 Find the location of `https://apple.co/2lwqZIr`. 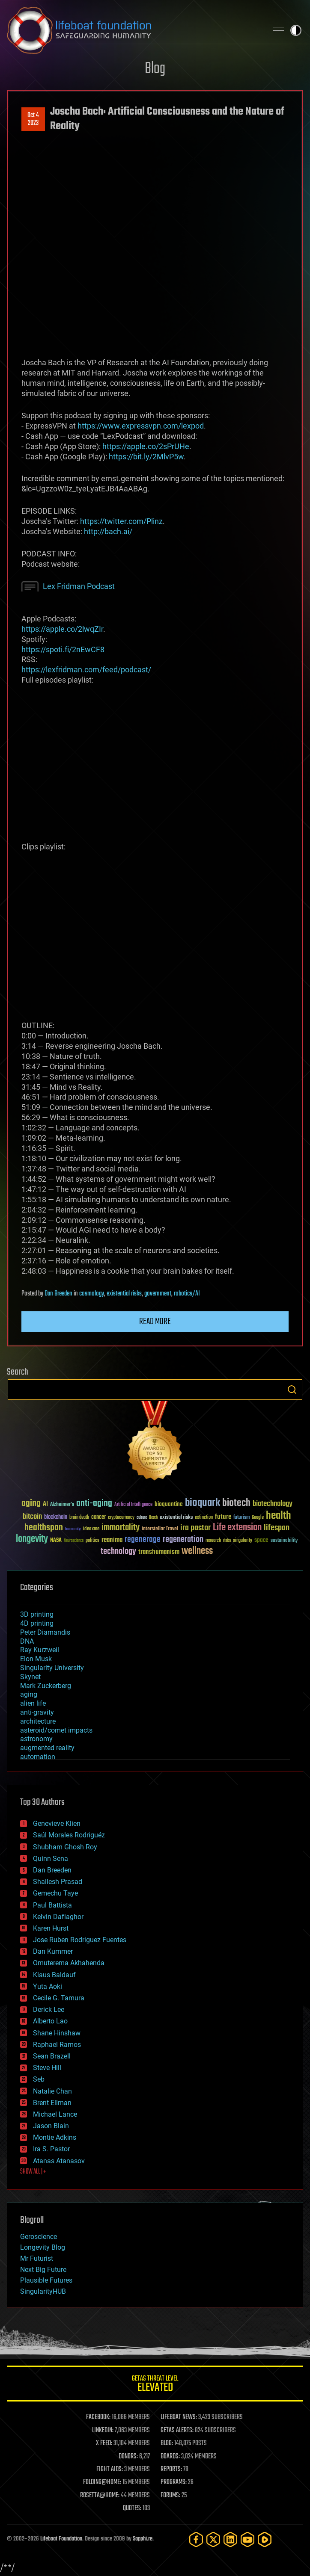

https://apple.co/2lwqZIr is located at coordinates (62, 628).